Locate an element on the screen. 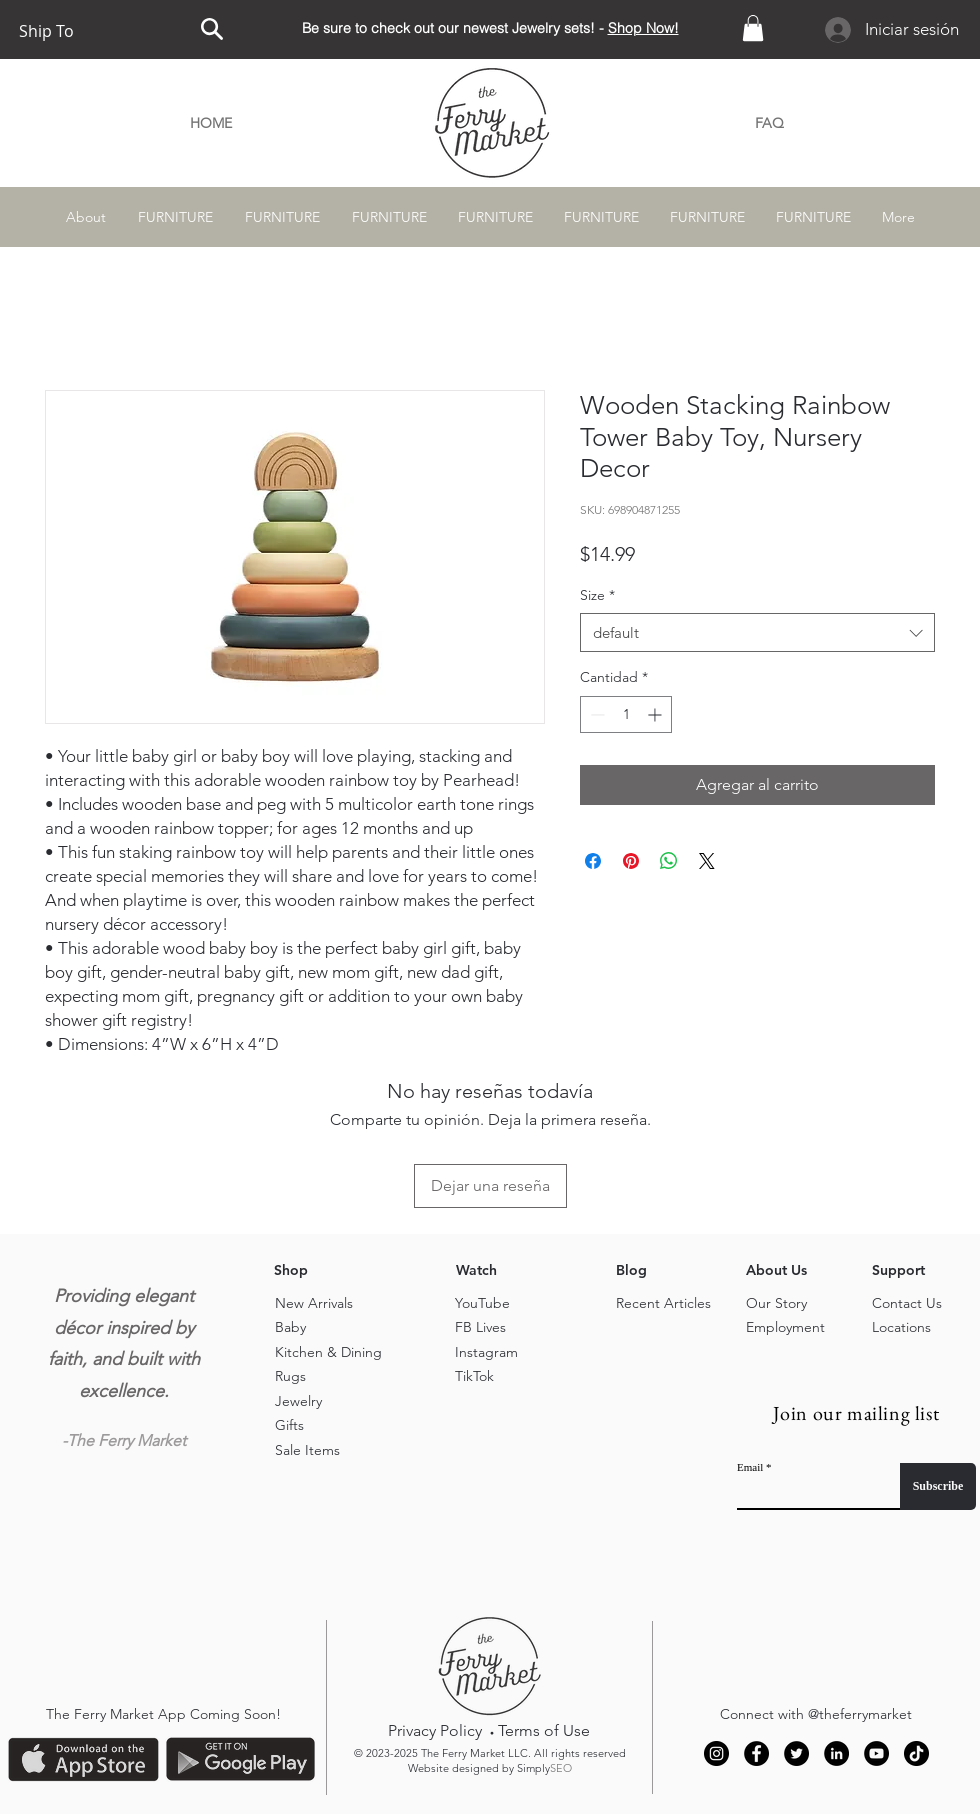  Instagram is located at coordinates (486, 1352).